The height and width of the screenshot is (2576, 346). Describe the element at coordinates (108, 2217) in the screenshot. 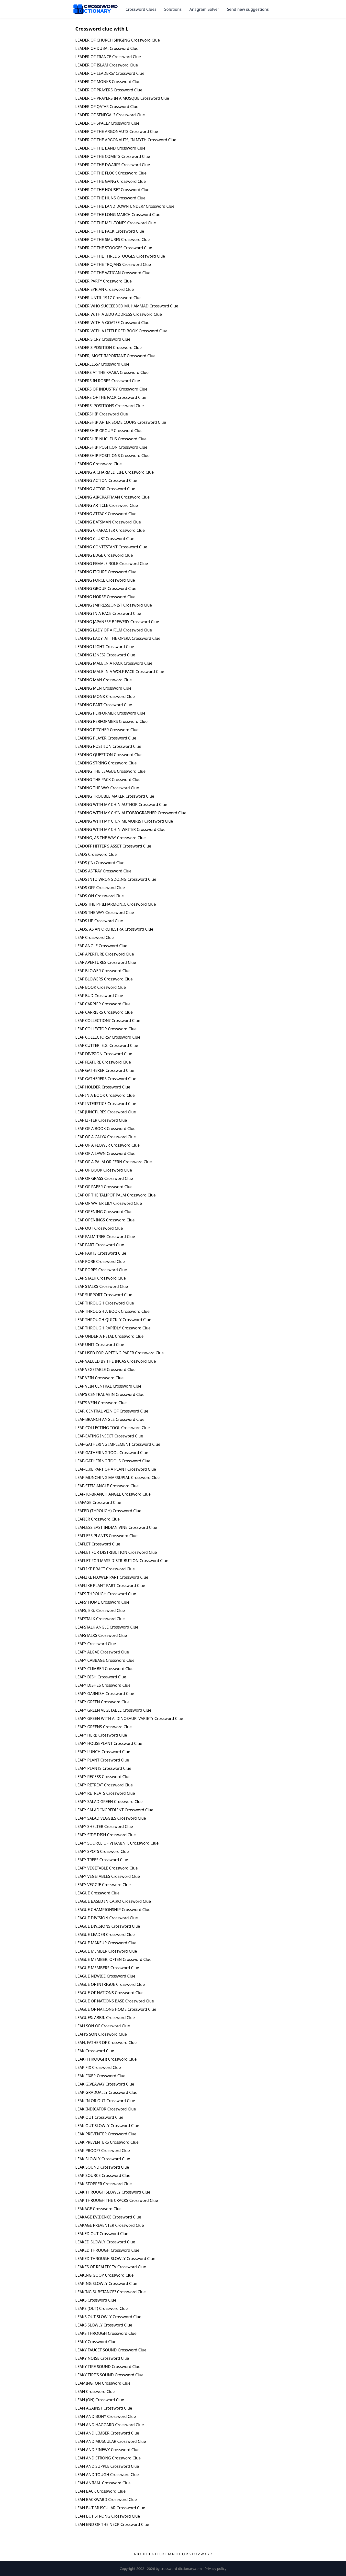

I see `LEAKAGE EVIDENCE Crossword Clue` at that location.